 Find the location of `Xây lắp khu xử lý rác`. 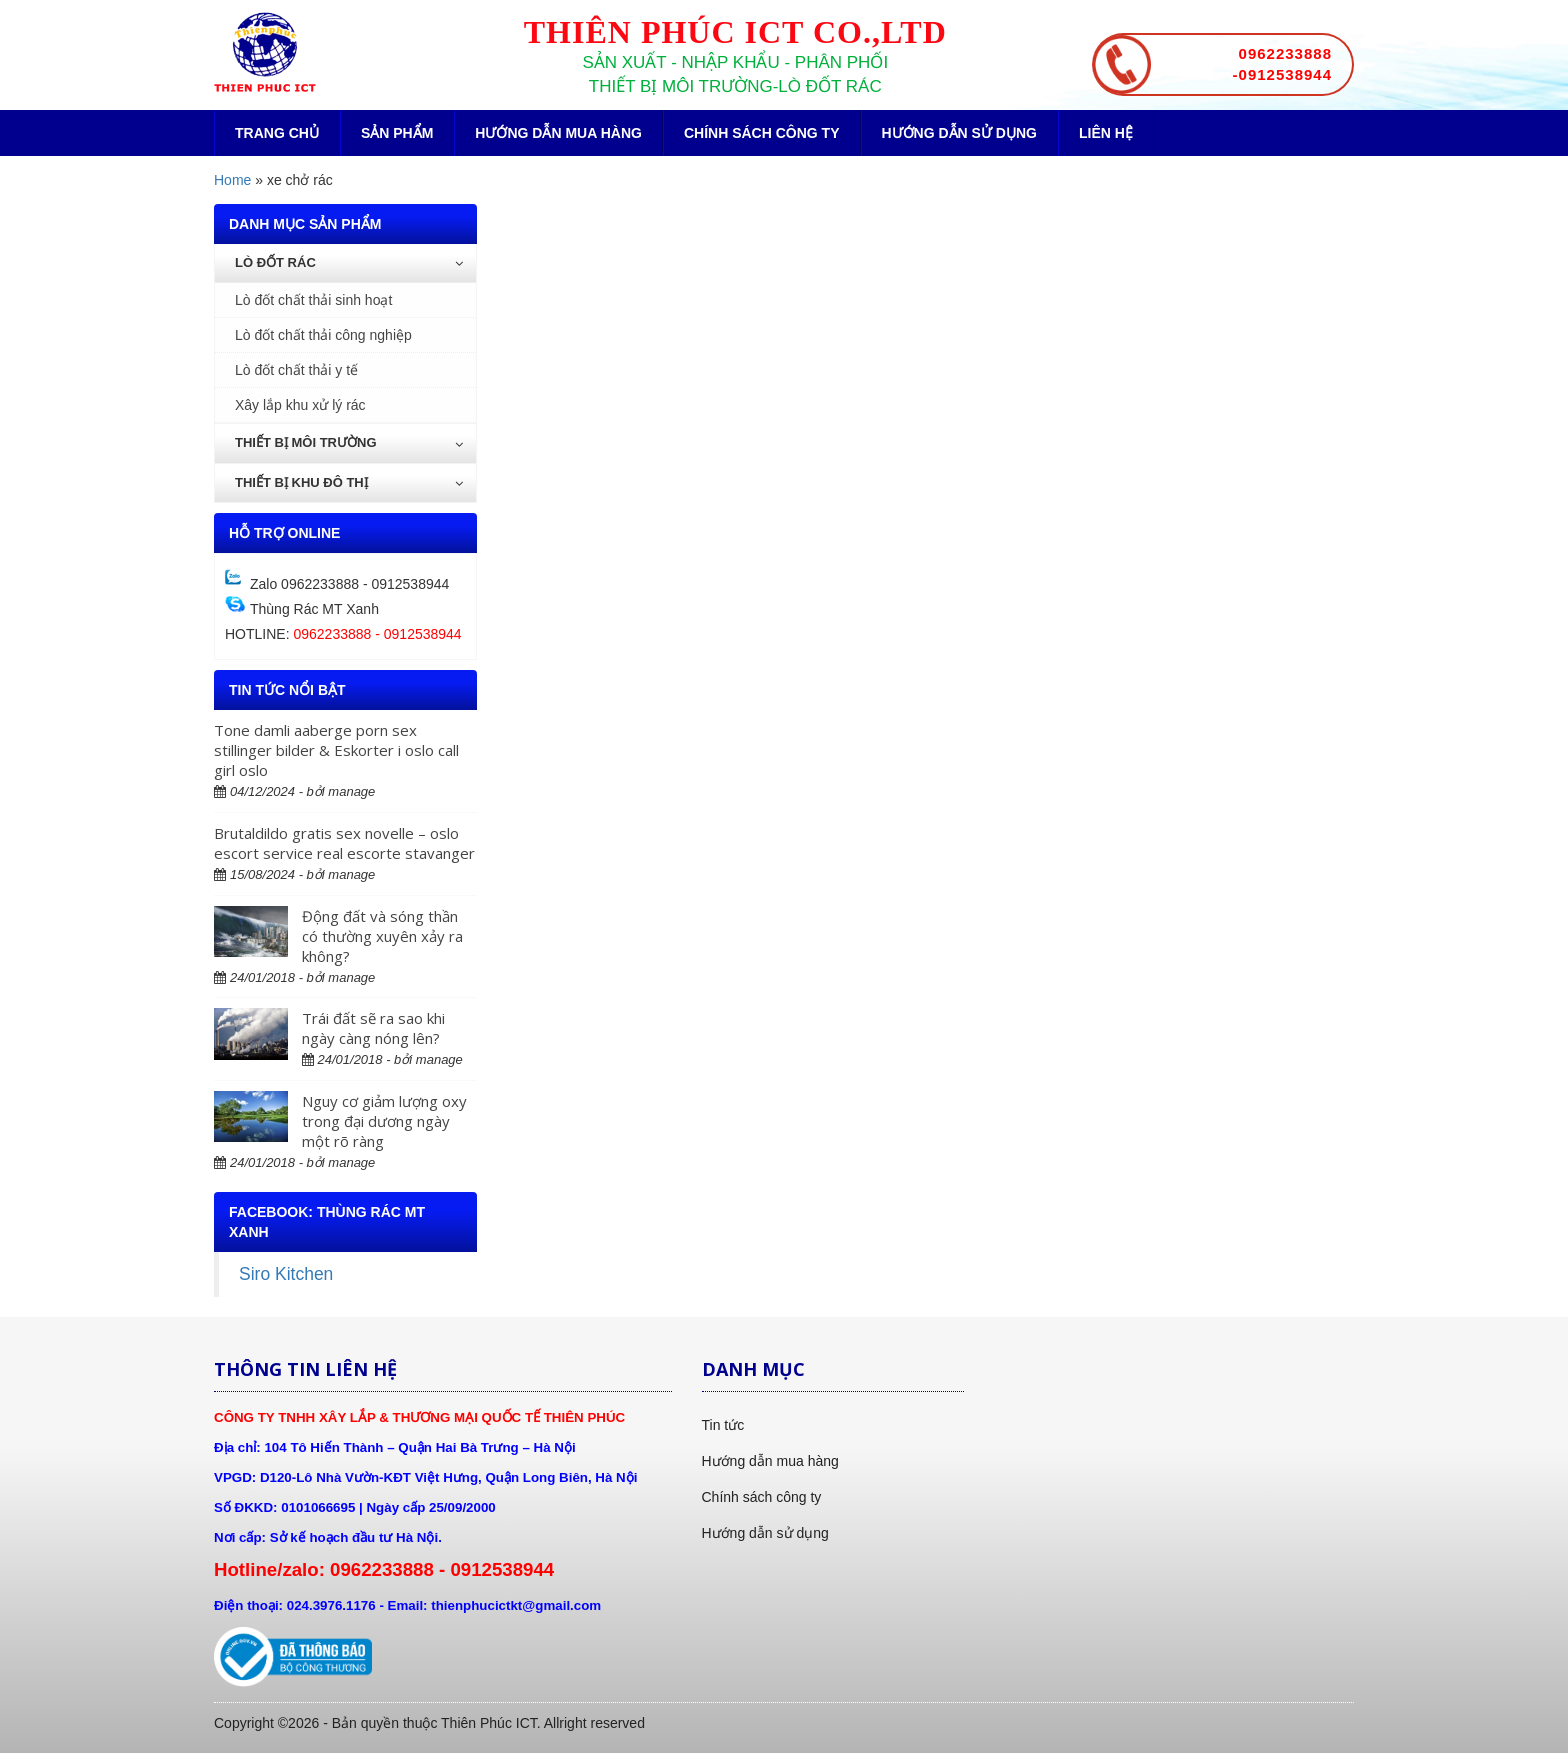

Xây lắp khu xử lý rác is located at coordinates (300, 405).